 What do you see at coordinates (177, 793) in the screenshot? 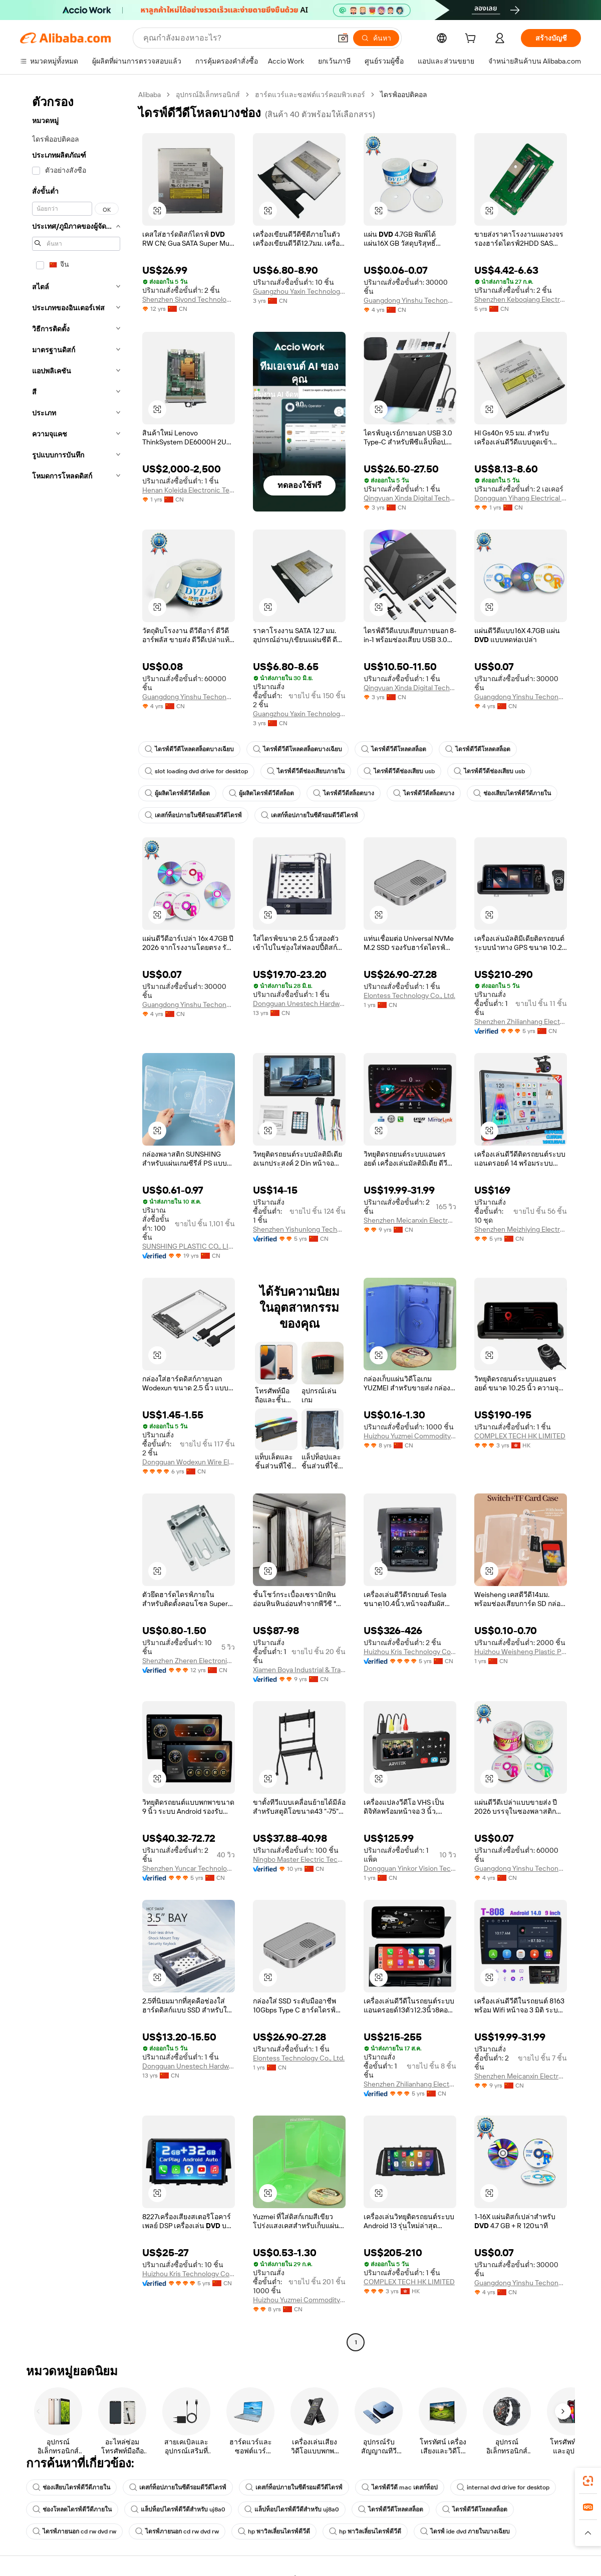
I see `ผู้ผลิตไดรฟ์ดีวีดีสล็อต` at bounding box center [177, 793].